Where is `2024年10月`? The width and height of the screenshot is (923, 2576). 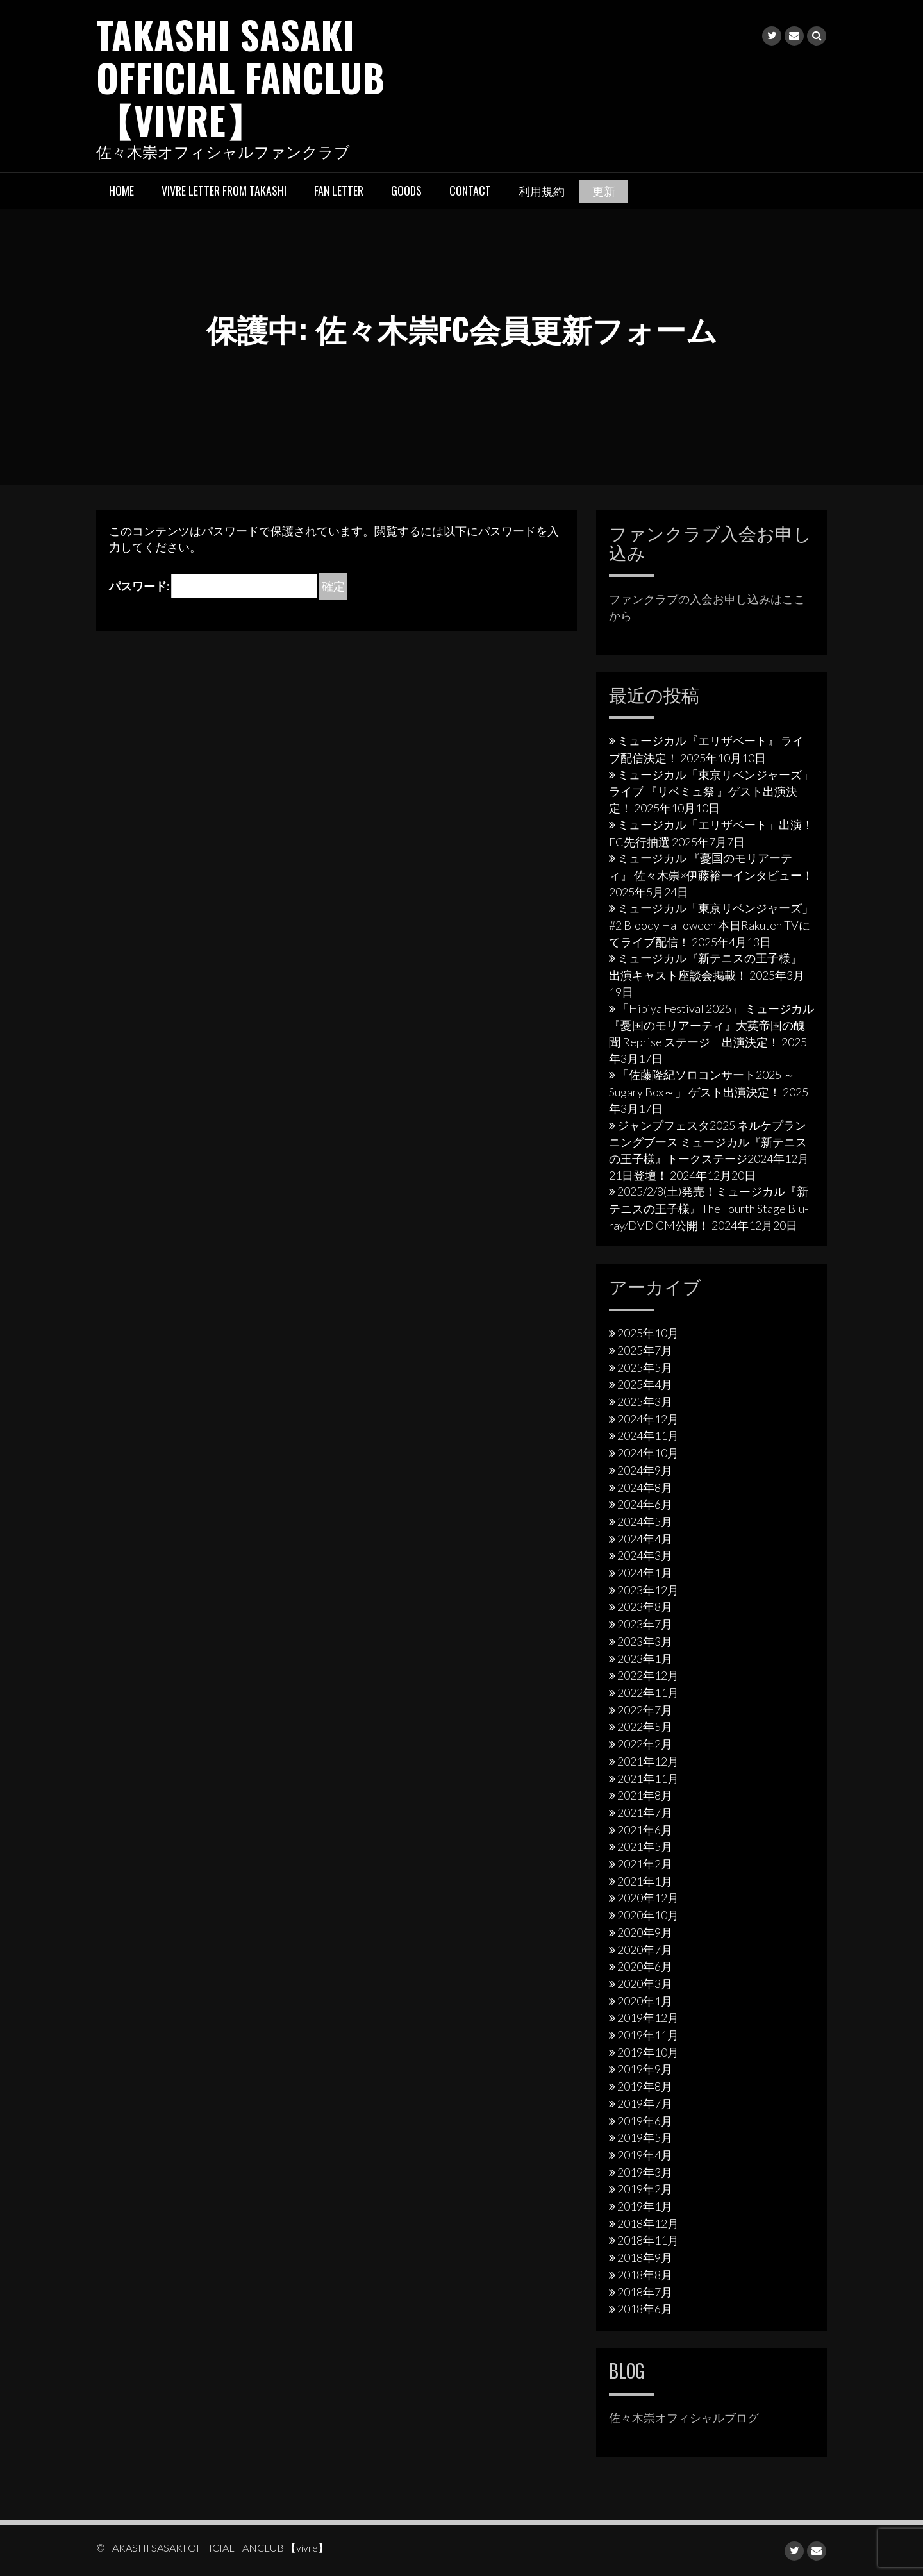 2024年10月 is located at coordinates (648, 1452).